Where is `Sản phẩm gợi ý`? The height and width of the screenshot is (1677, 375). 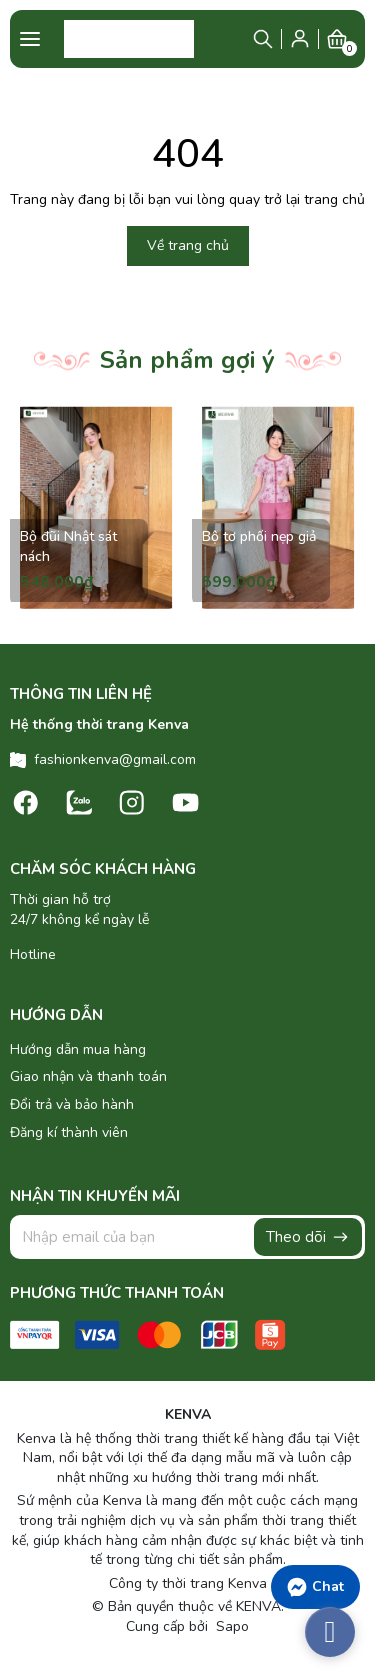
Sản phẩm gợi ý is located at coordinates (187, 360).